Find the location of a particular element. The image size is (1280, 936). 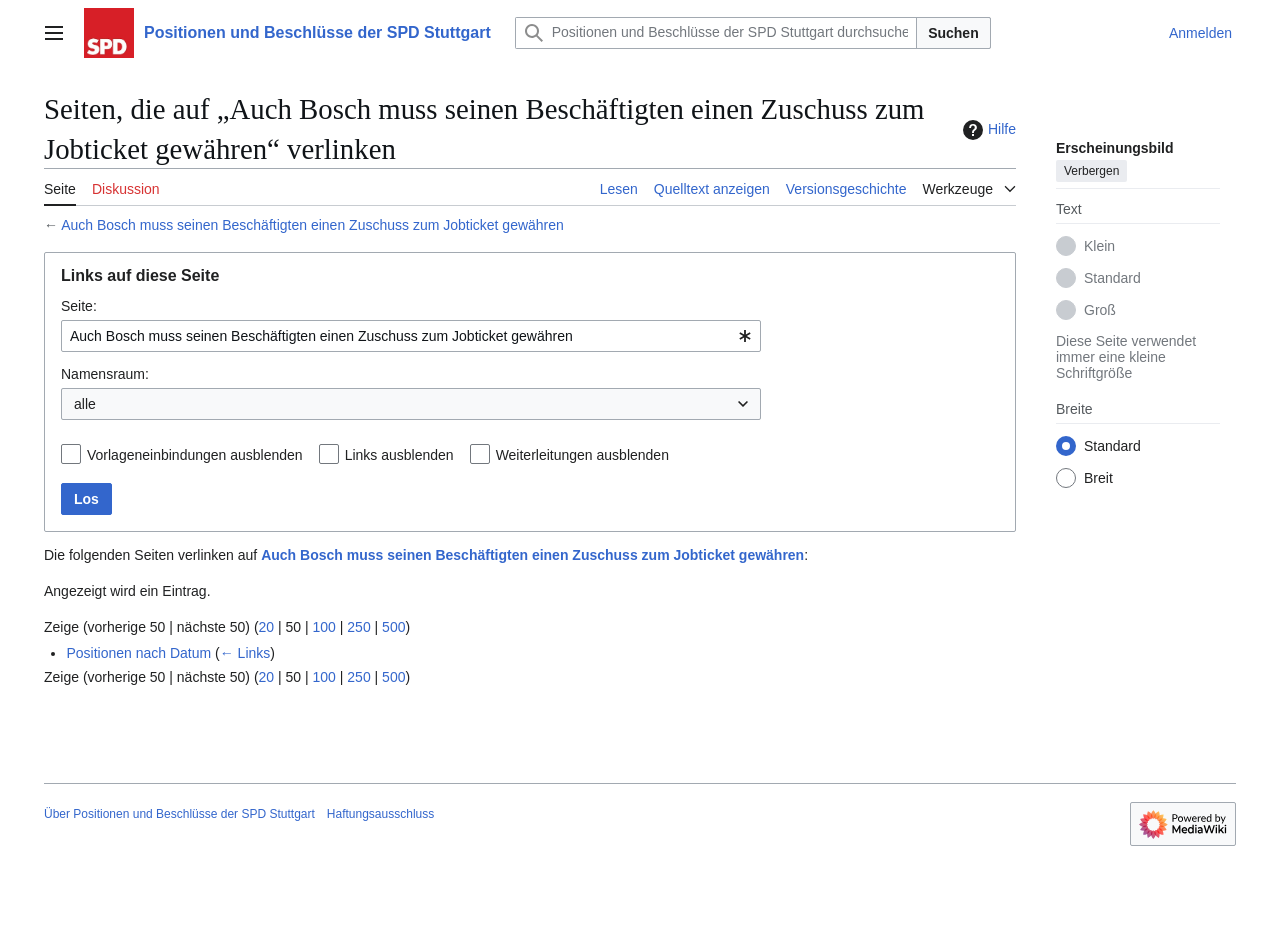

Haftungsausschluss is located at coordinates (380, 814).